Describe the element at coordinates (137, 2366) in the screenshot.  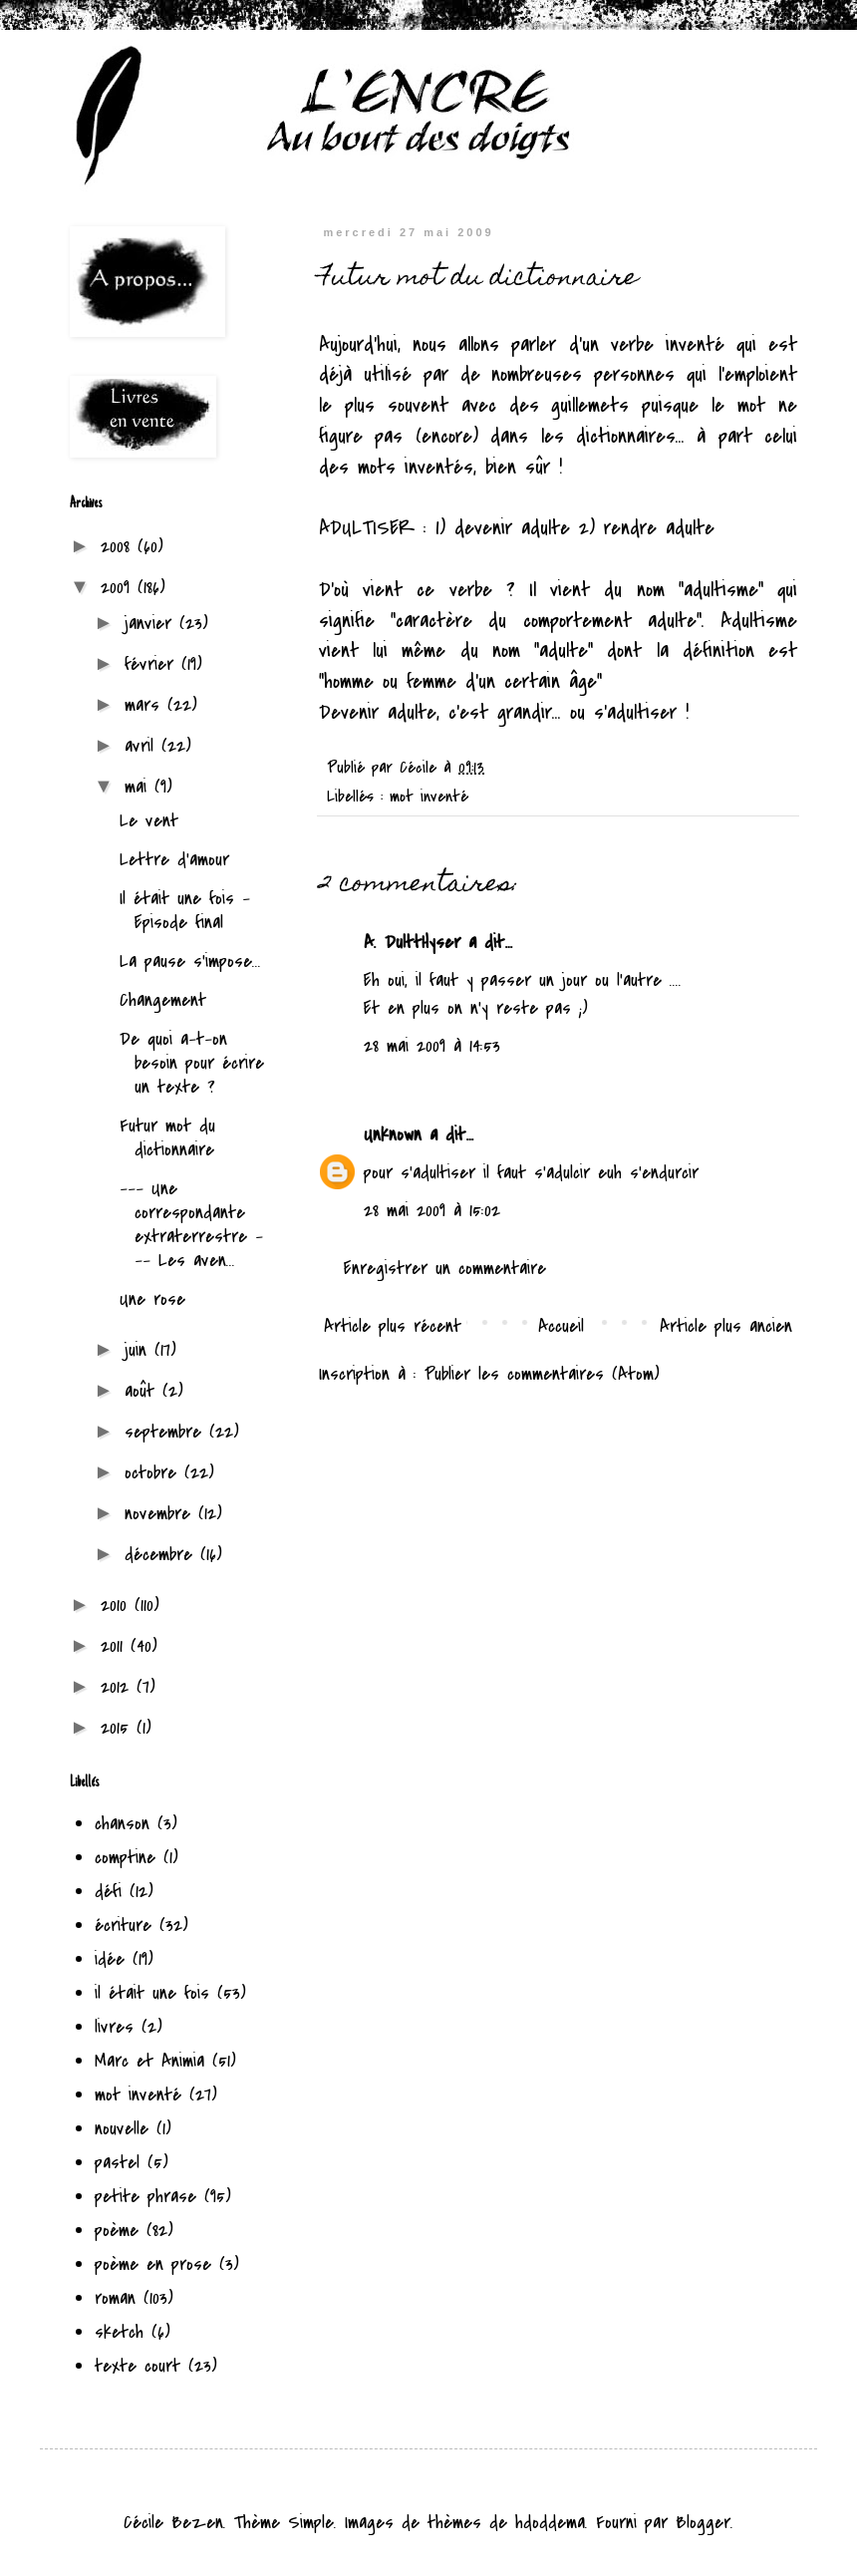
I see `texte court` at that location.